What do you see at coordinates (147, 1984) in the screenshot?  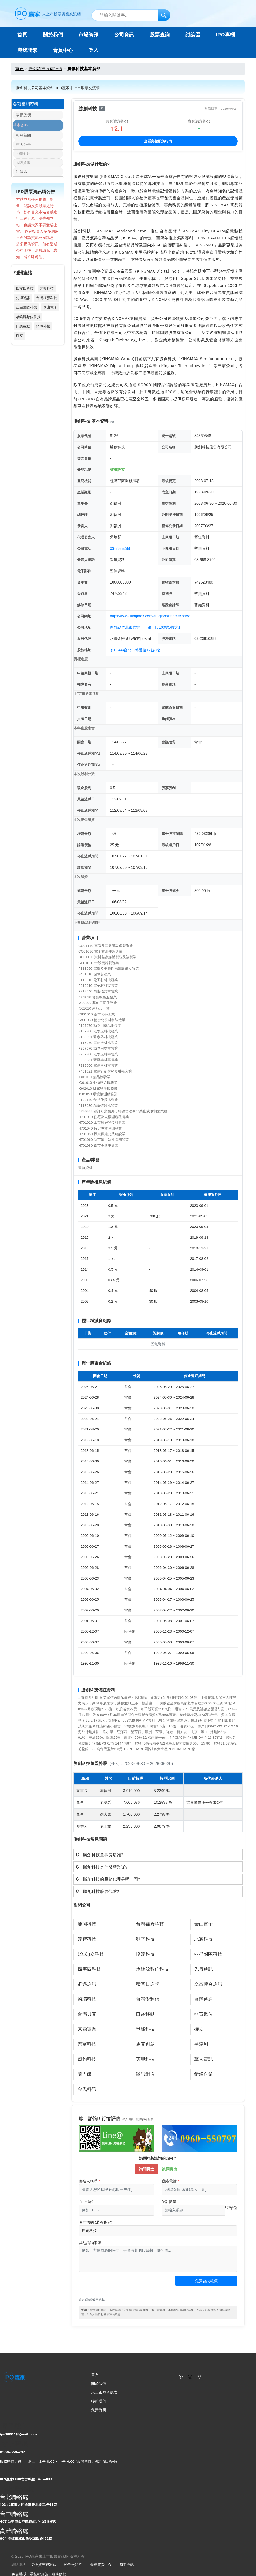 I see `積智日通卡` at bounding box center [147, 1984].